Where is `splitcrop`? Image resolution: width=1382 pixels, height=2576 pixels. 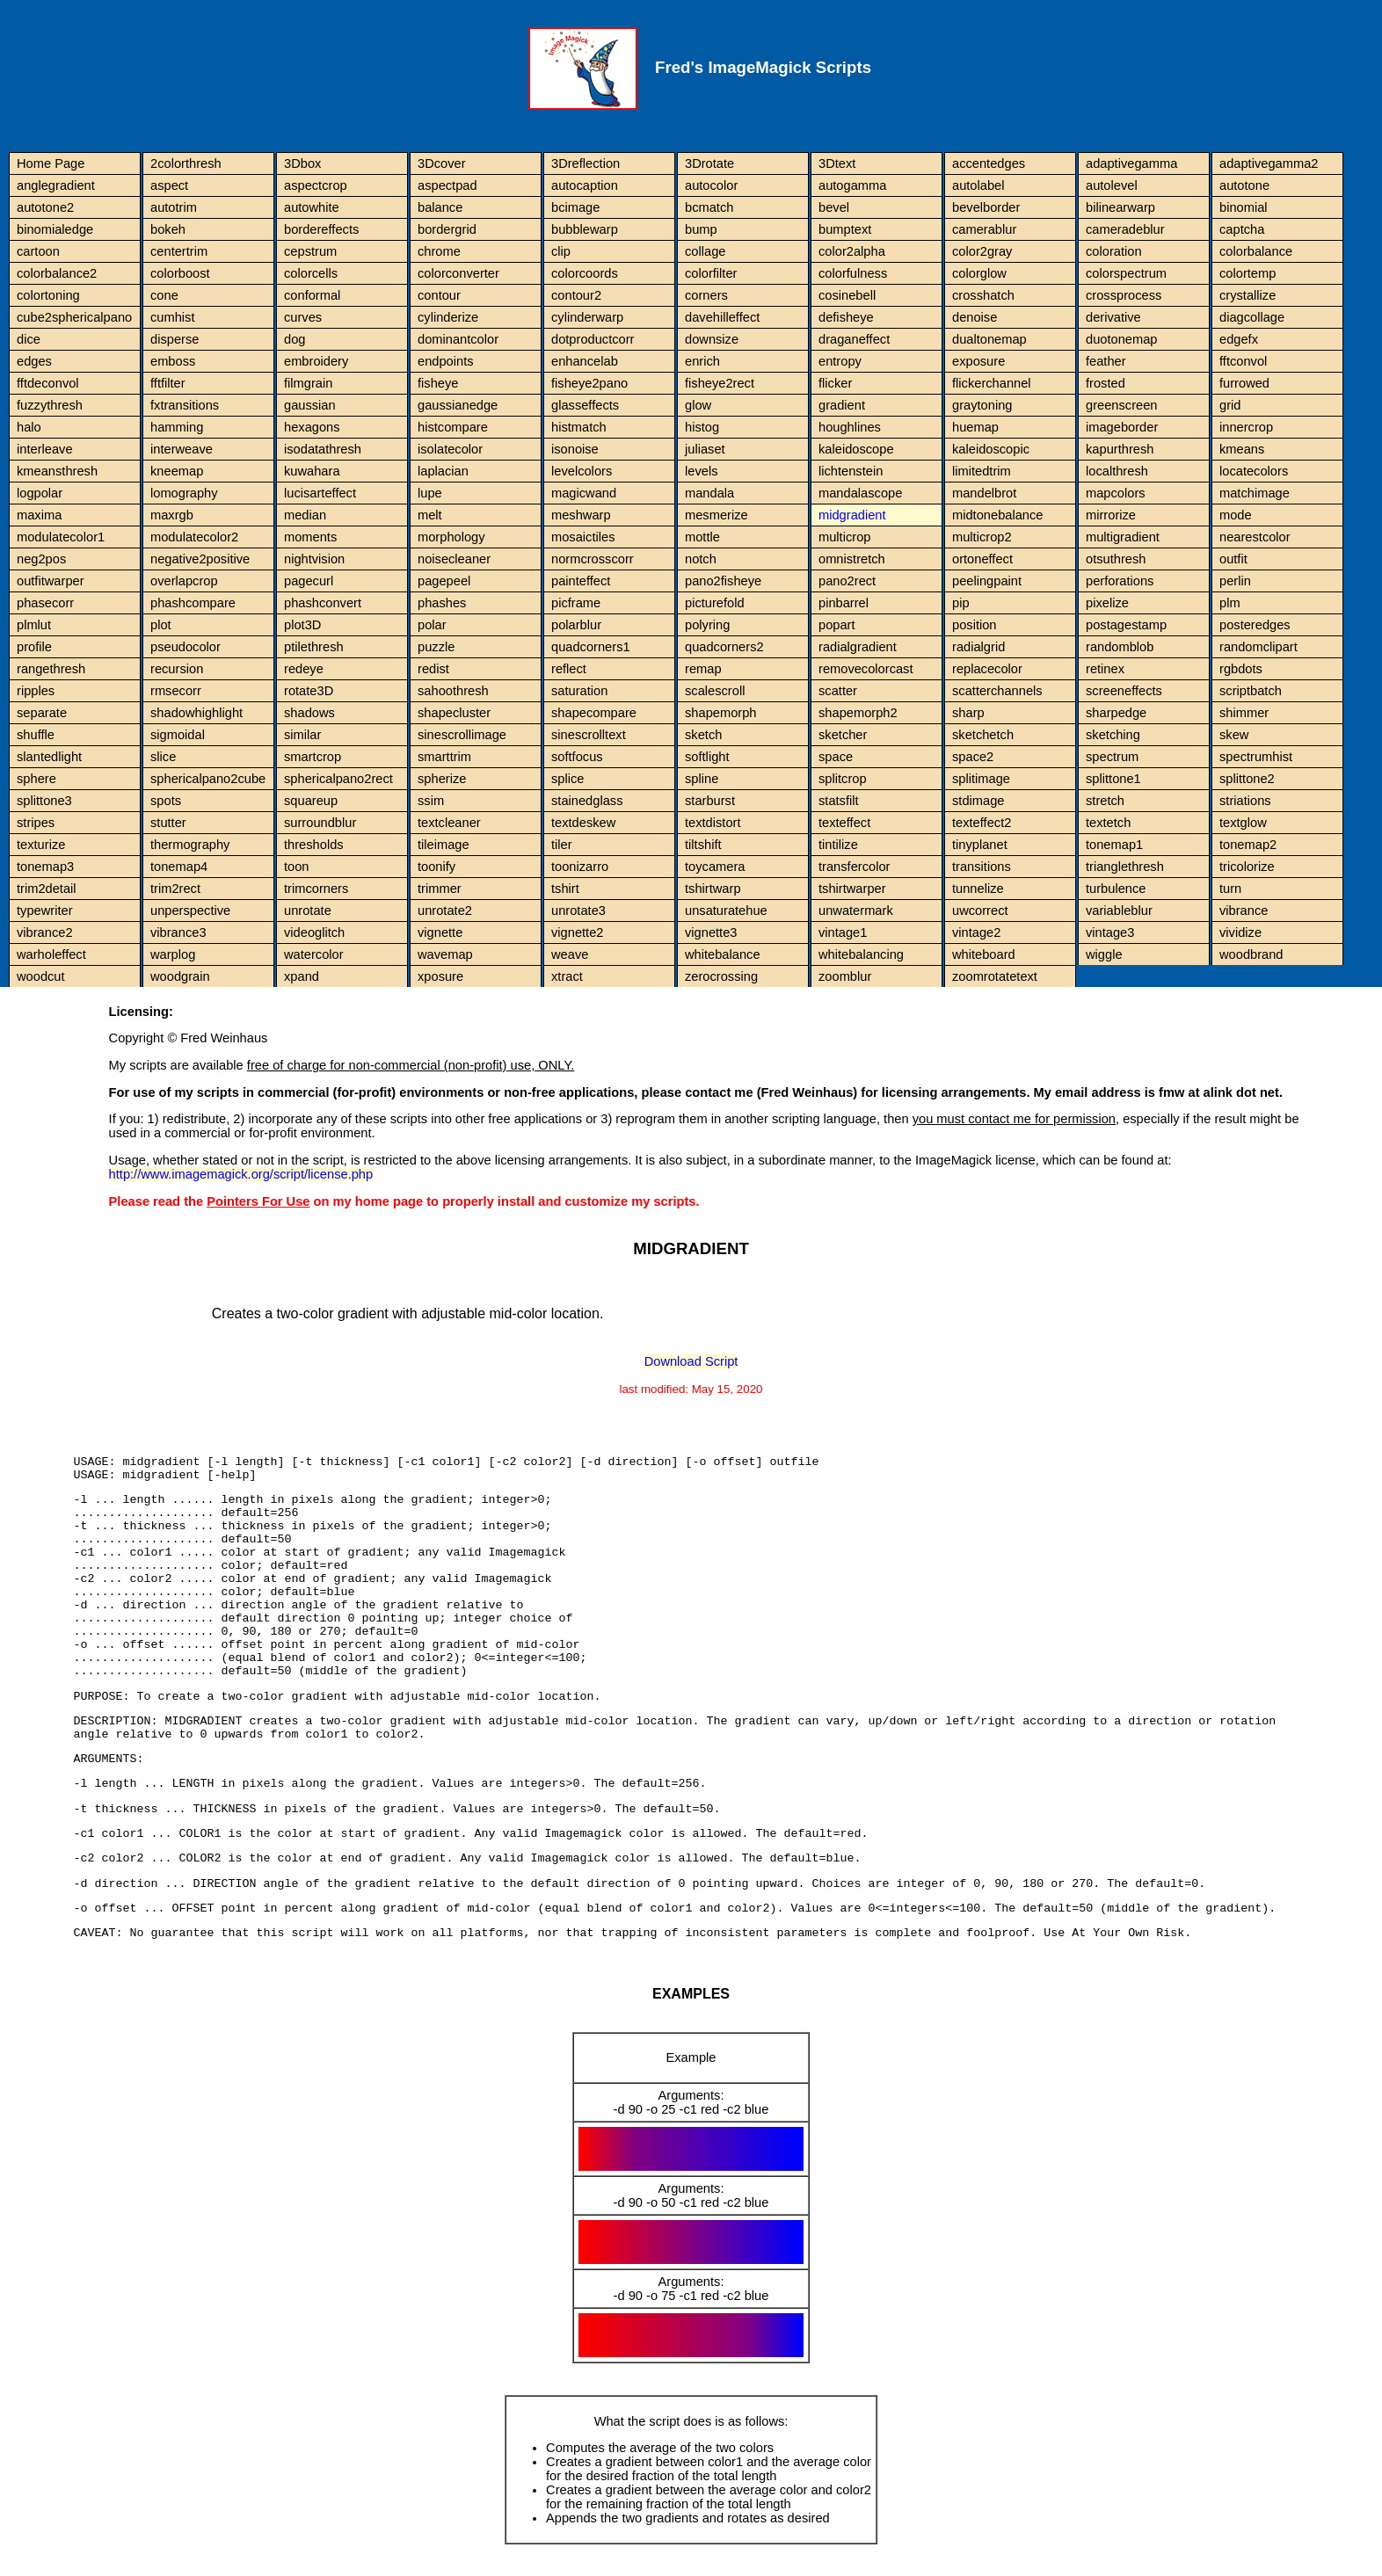
splitcrop is located at coordinates (842, 779).